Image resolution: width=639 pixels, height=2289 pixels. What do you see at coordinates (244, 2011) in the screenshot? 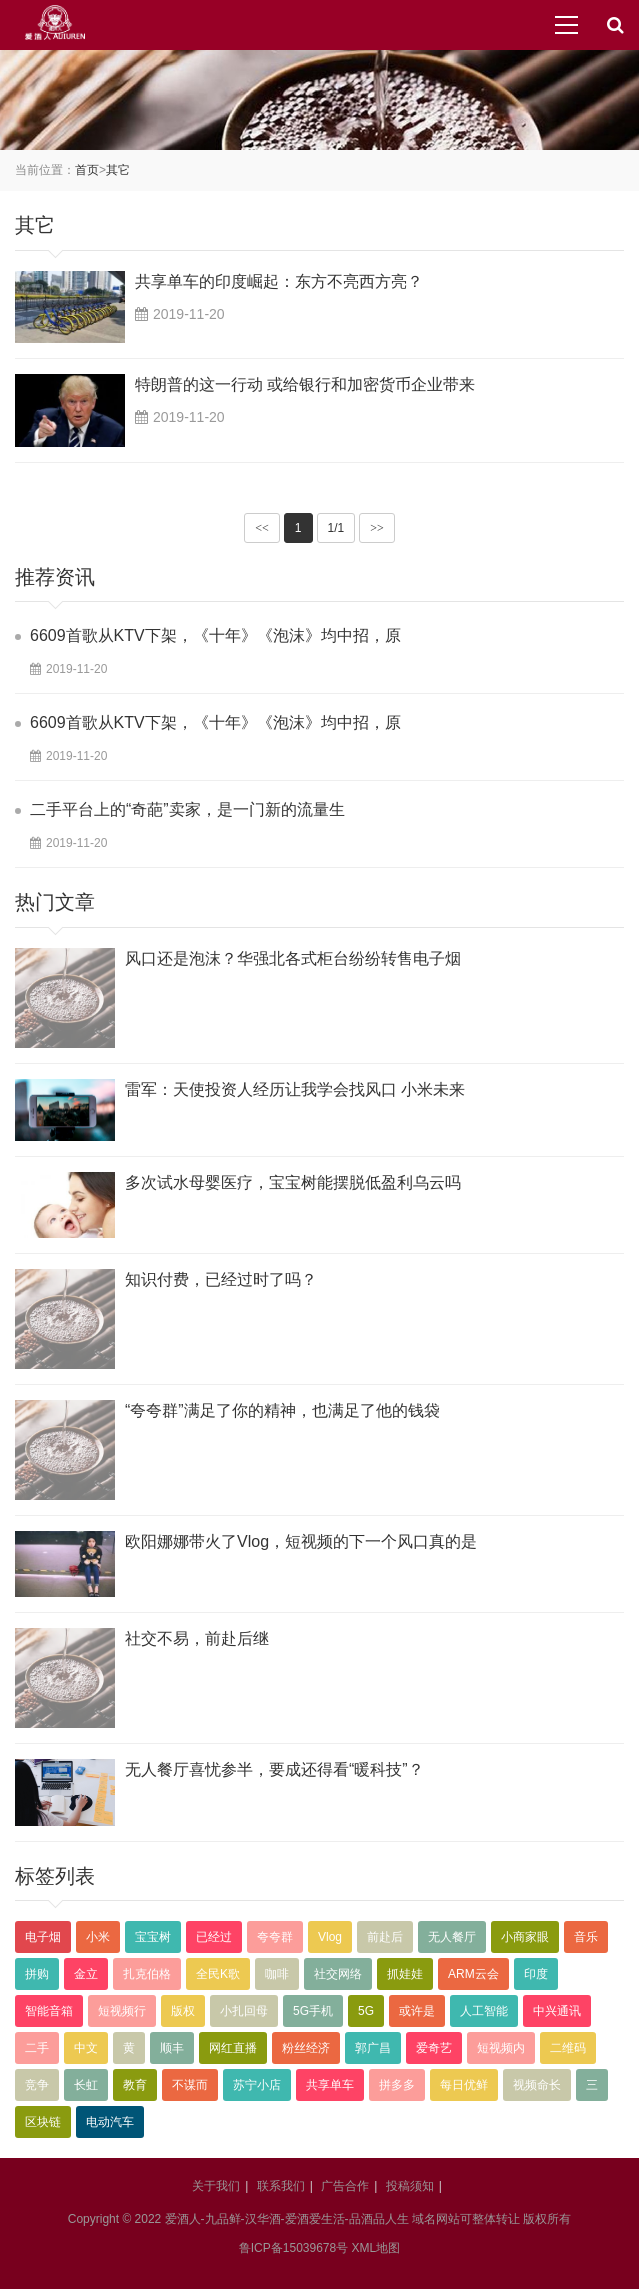
I see `小扎回母` at bounding box center [244, 2011].